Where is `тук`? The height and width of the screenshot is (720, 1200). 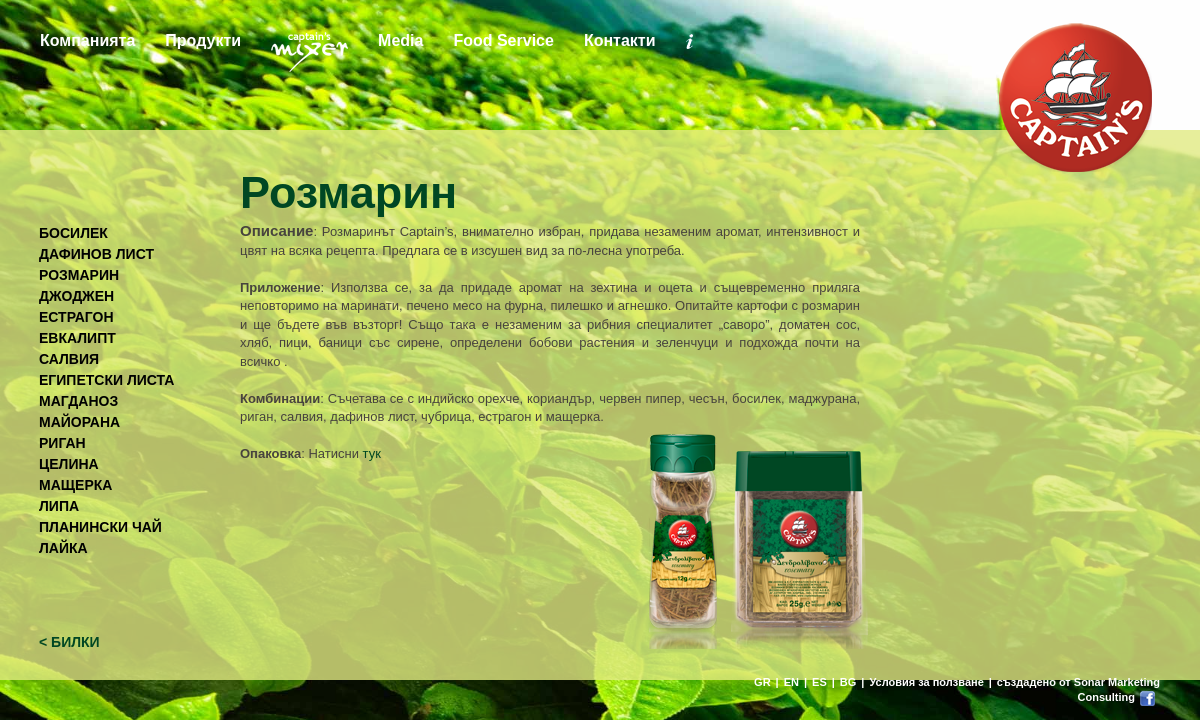 тук is located at coordinates (372, 453).